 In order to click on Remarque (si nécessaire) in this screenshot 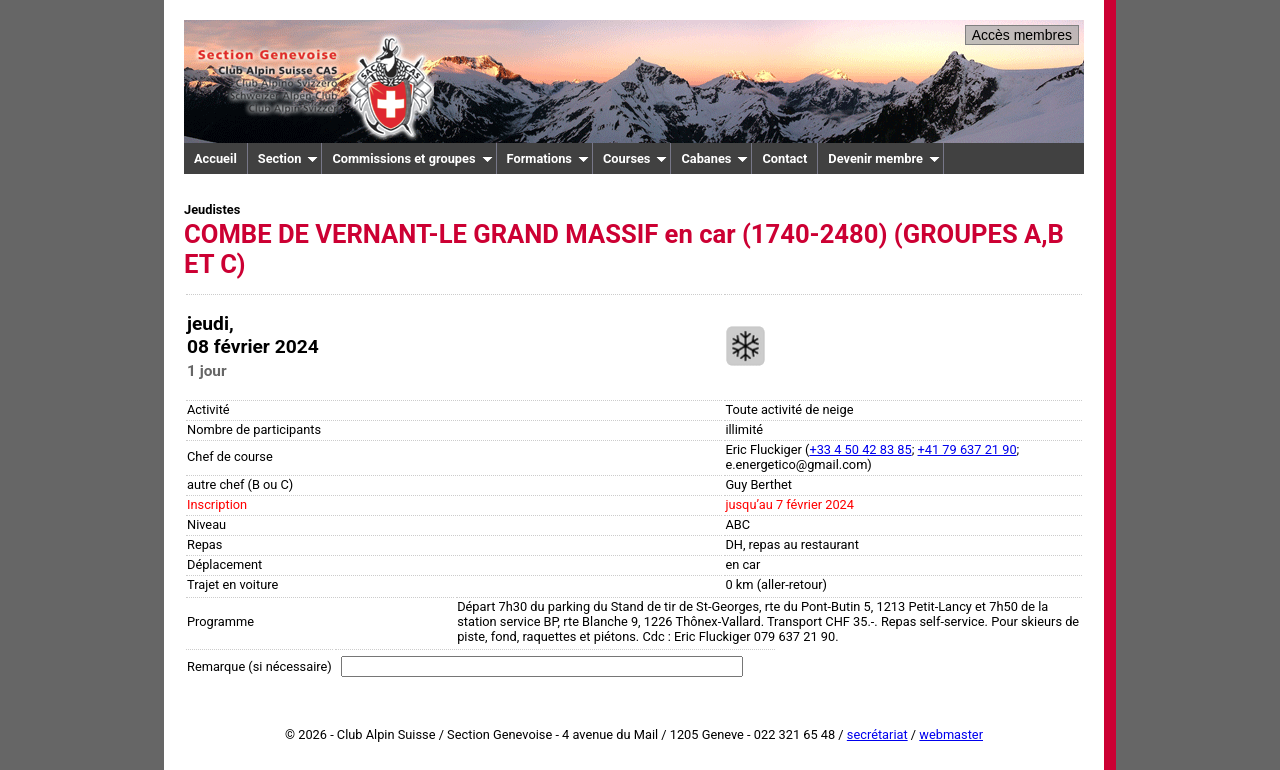, I will do `click(259, 666)`.